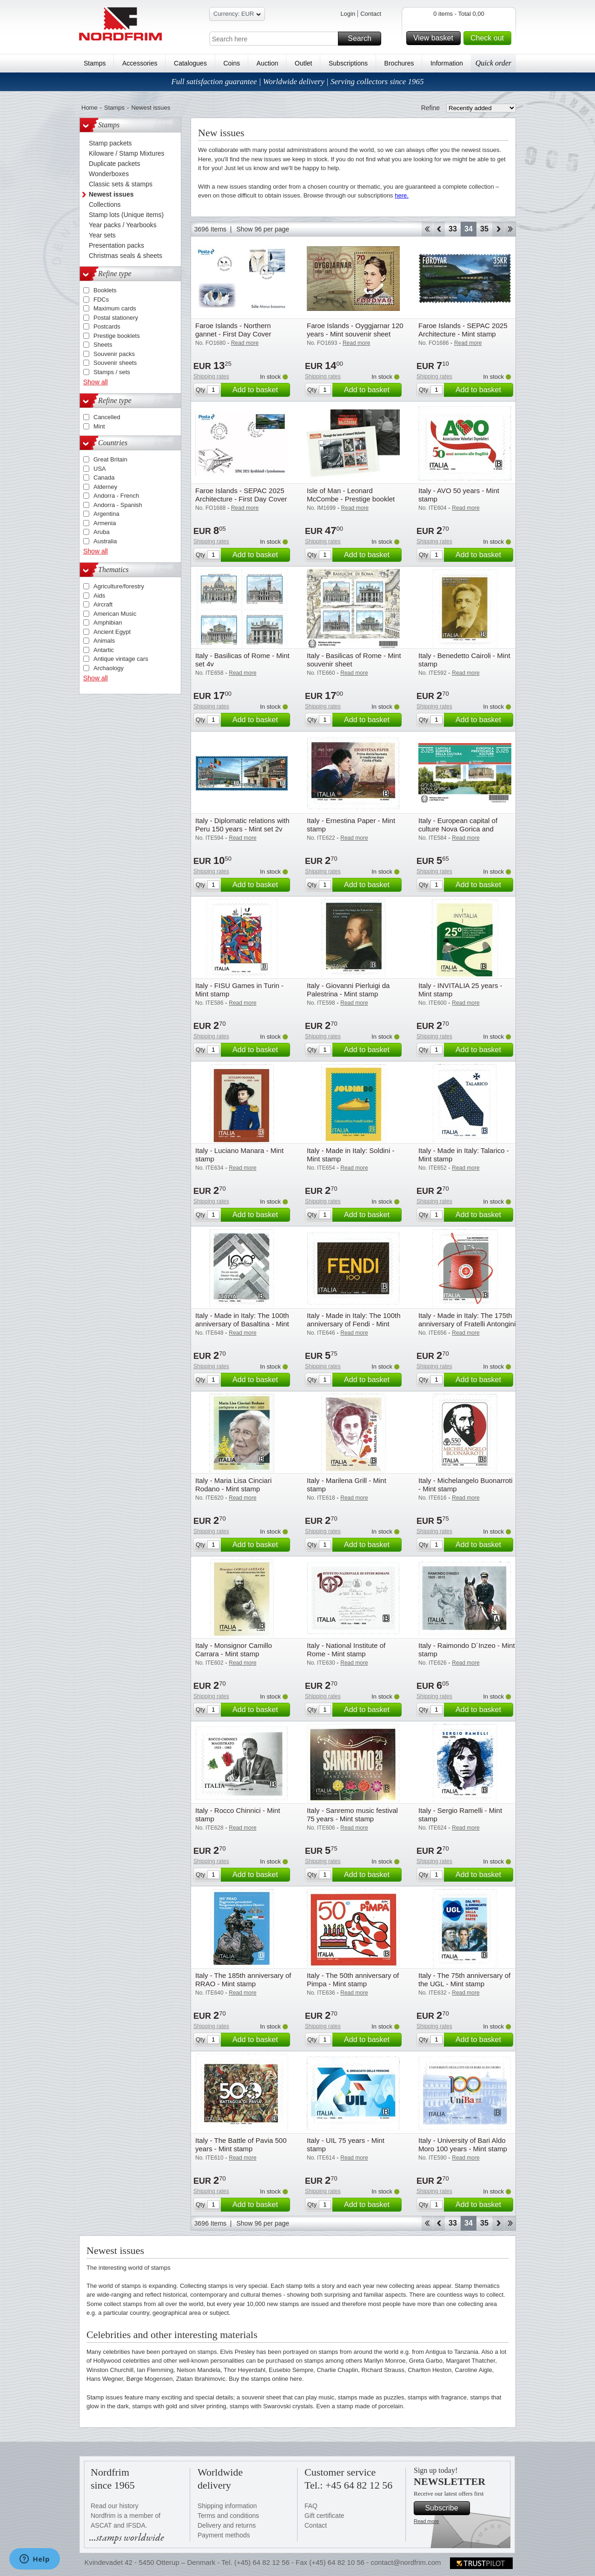 The width and height of the screenshot is (595, 2576). I want to click on Add to basket, so click(259, 390).